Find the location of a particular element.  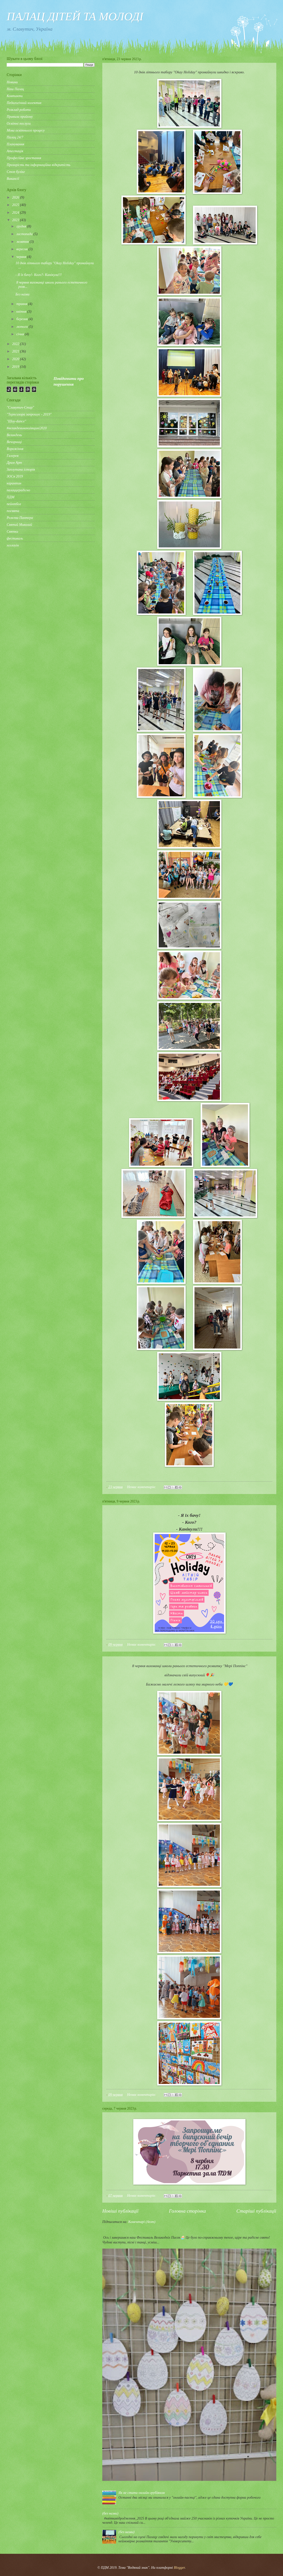

"Терпсихора запрошує - 2019" is located at coordinates (29, 414).